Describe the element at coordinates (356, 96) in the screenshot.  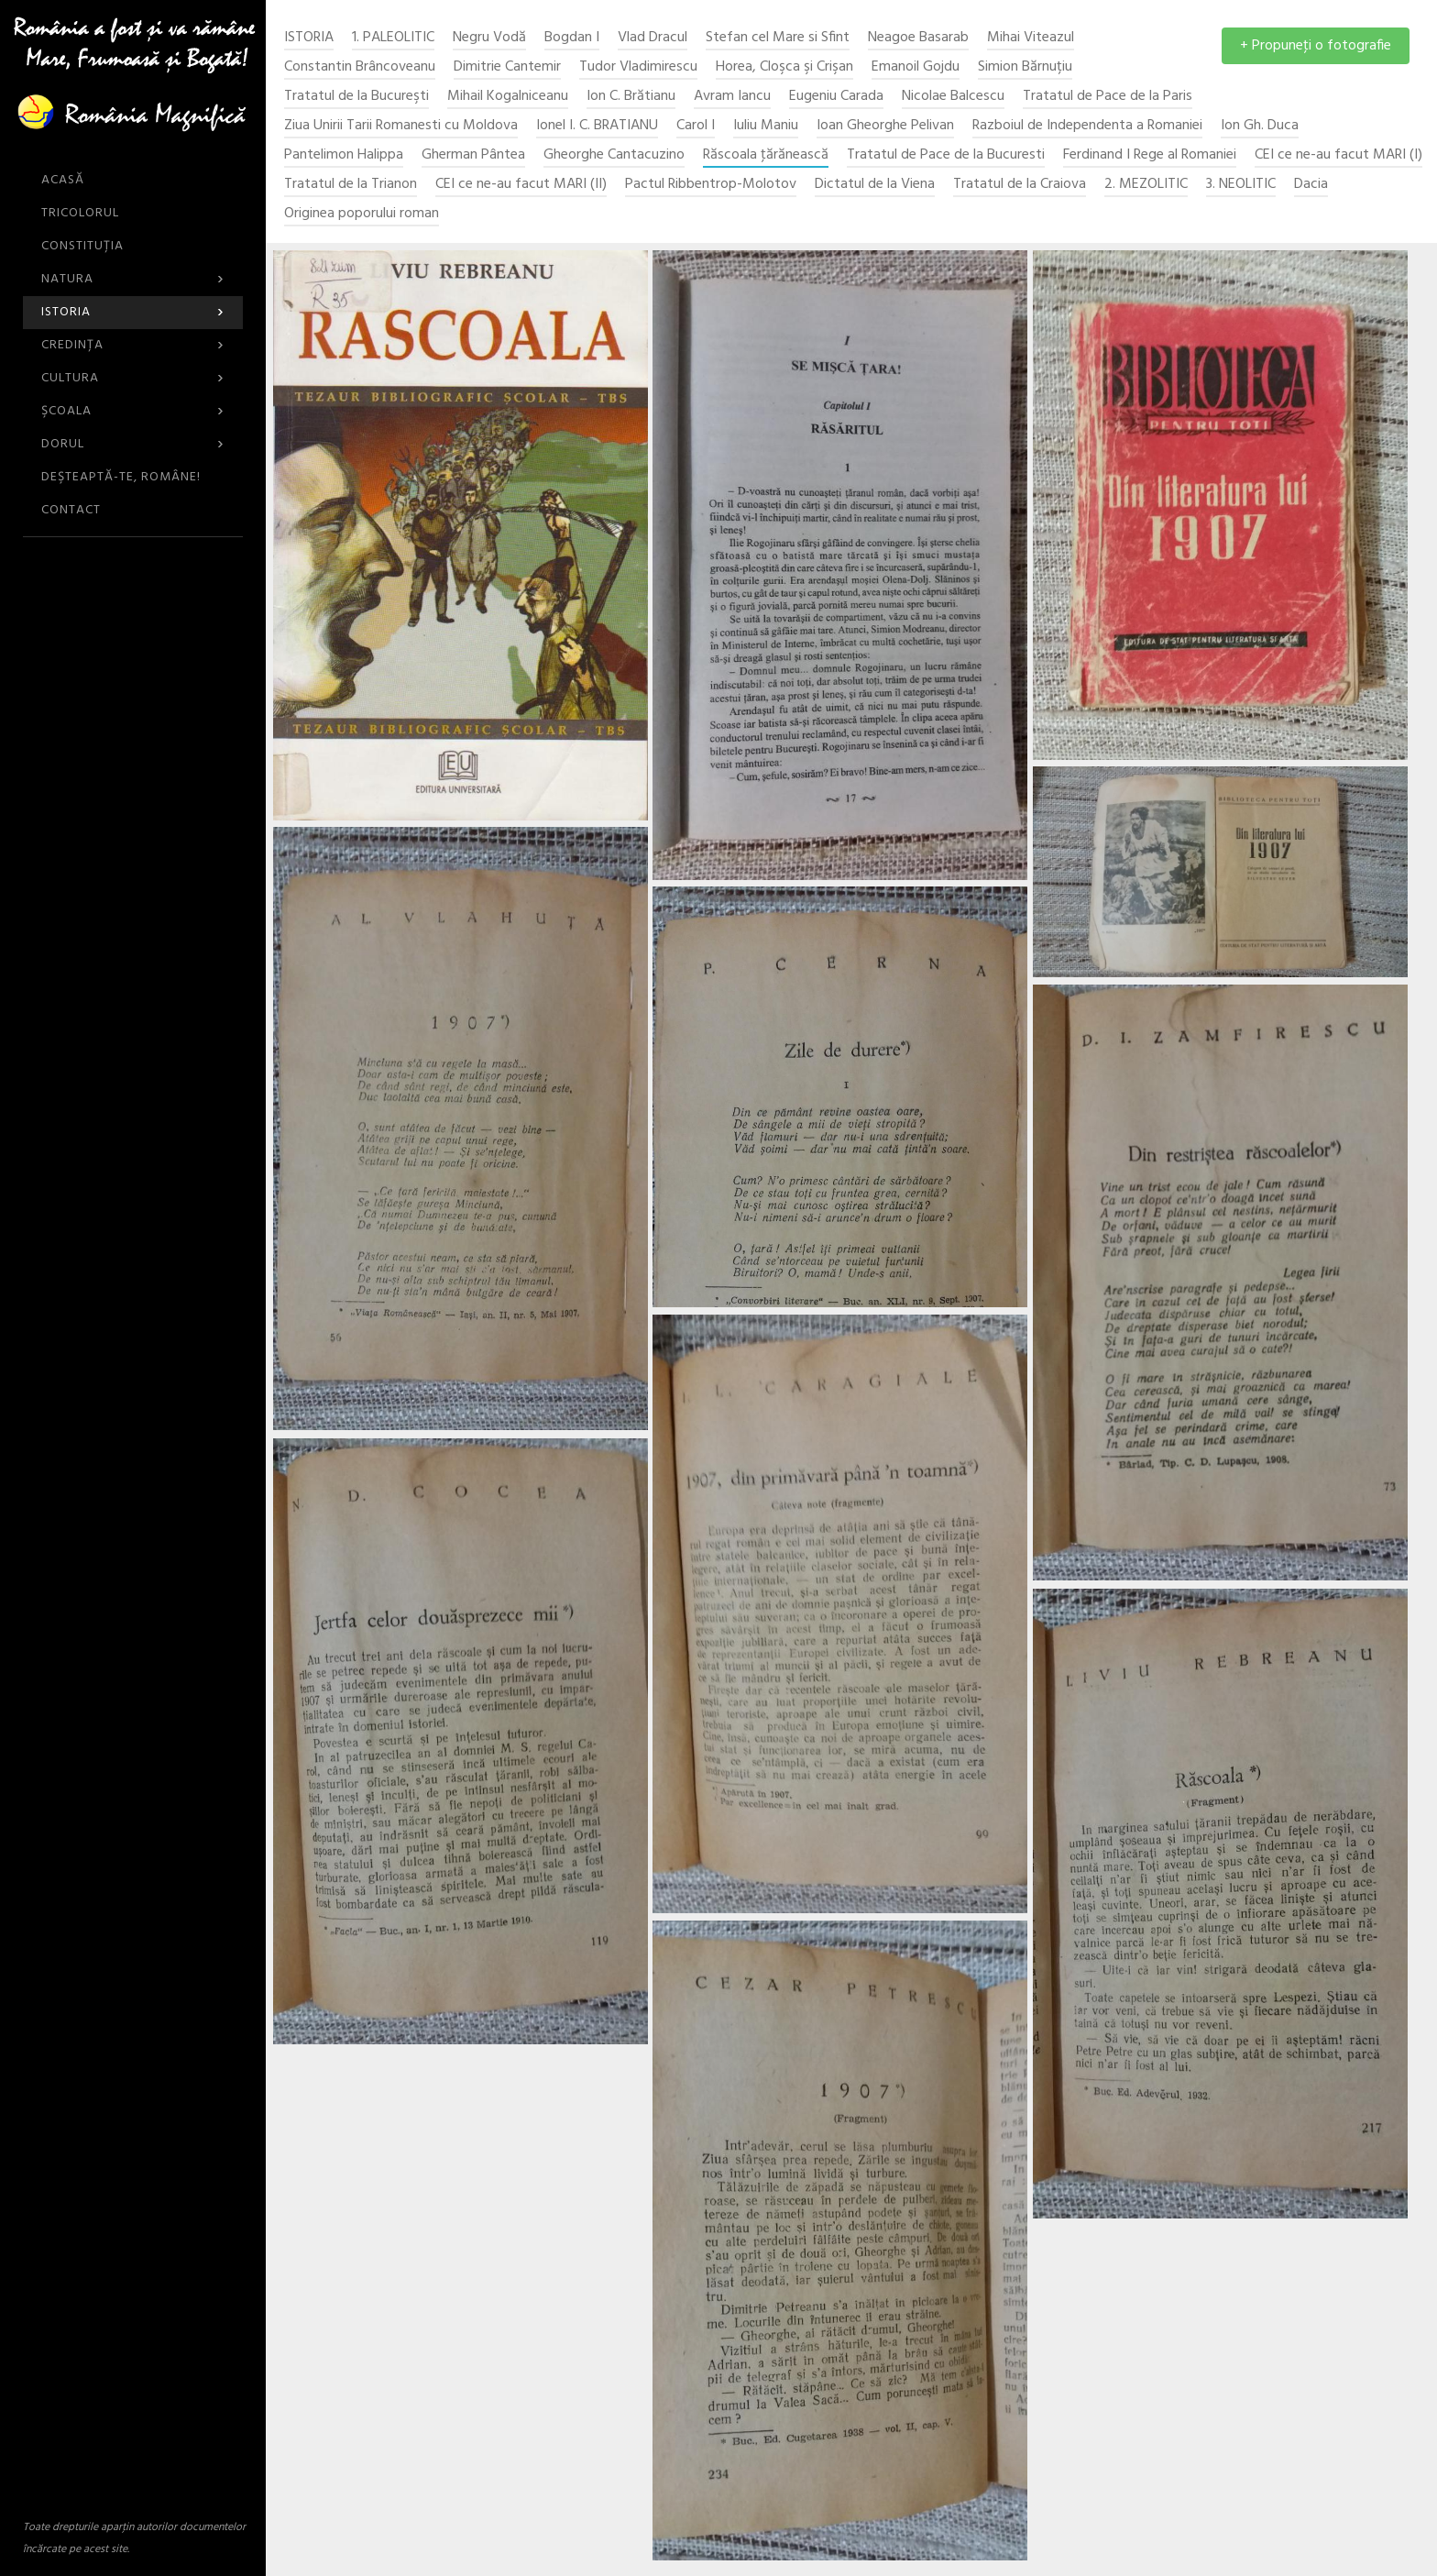
I see `Tratatul de la Bucureşti` at that location.